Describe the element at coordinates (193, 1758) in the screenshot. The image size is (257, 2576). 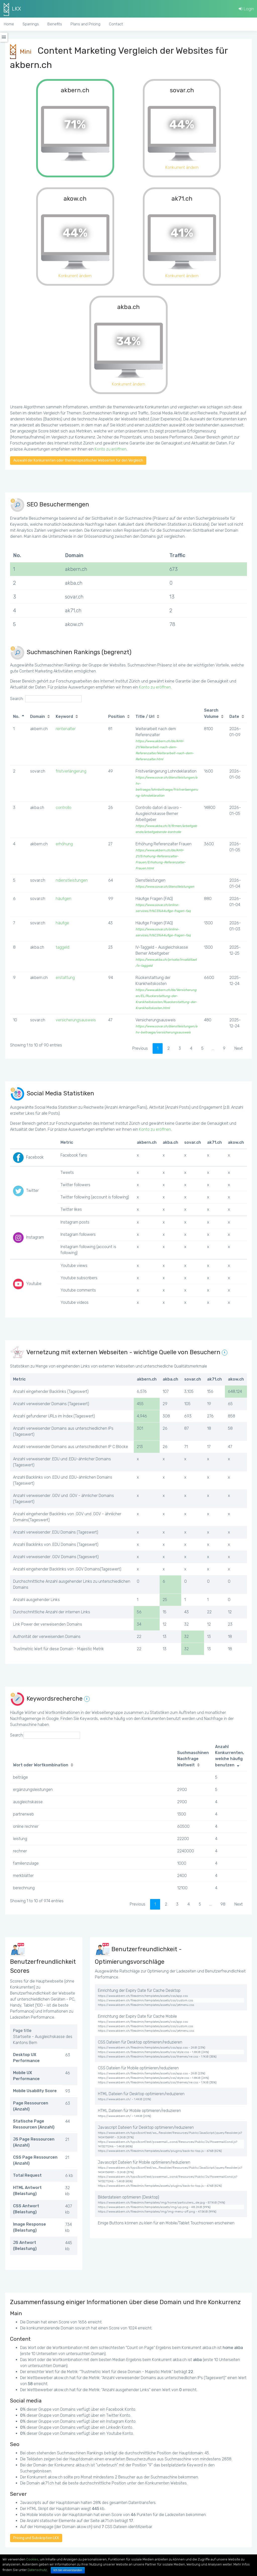
I see `Suchmaschinen Nachfrage Weltweit [Suchmaschinen Nachfrage Weltweit: activate to sort column ascending]` at that location.